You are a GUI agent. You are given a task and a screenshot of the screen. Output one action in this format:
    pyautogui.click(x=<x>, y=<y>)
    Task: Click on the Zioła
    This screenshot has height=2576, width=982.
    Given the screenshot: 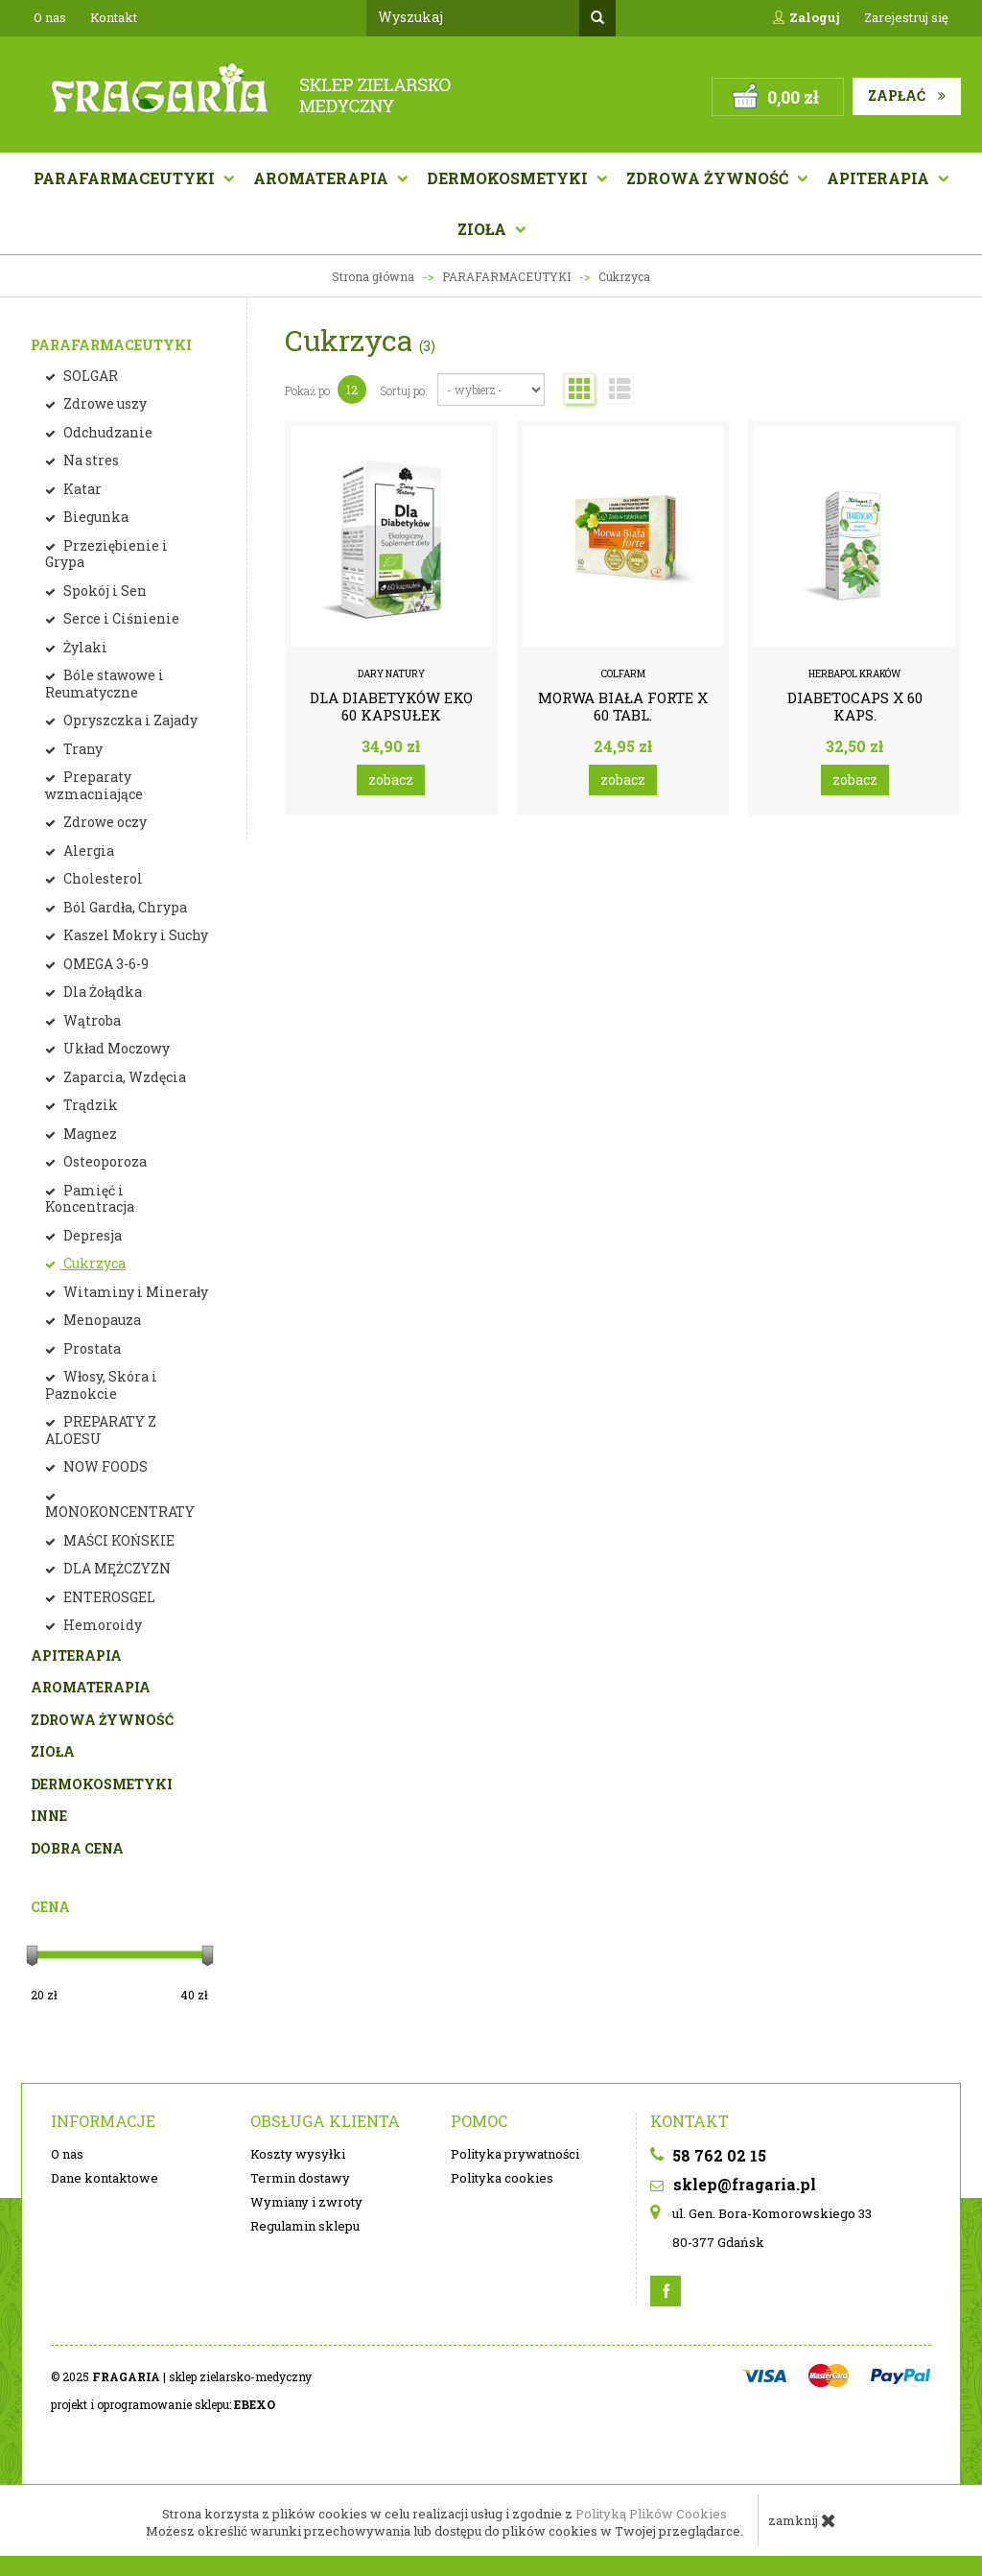 What is the action you would take?
    pyautogui.click(x=483, y=229)
    